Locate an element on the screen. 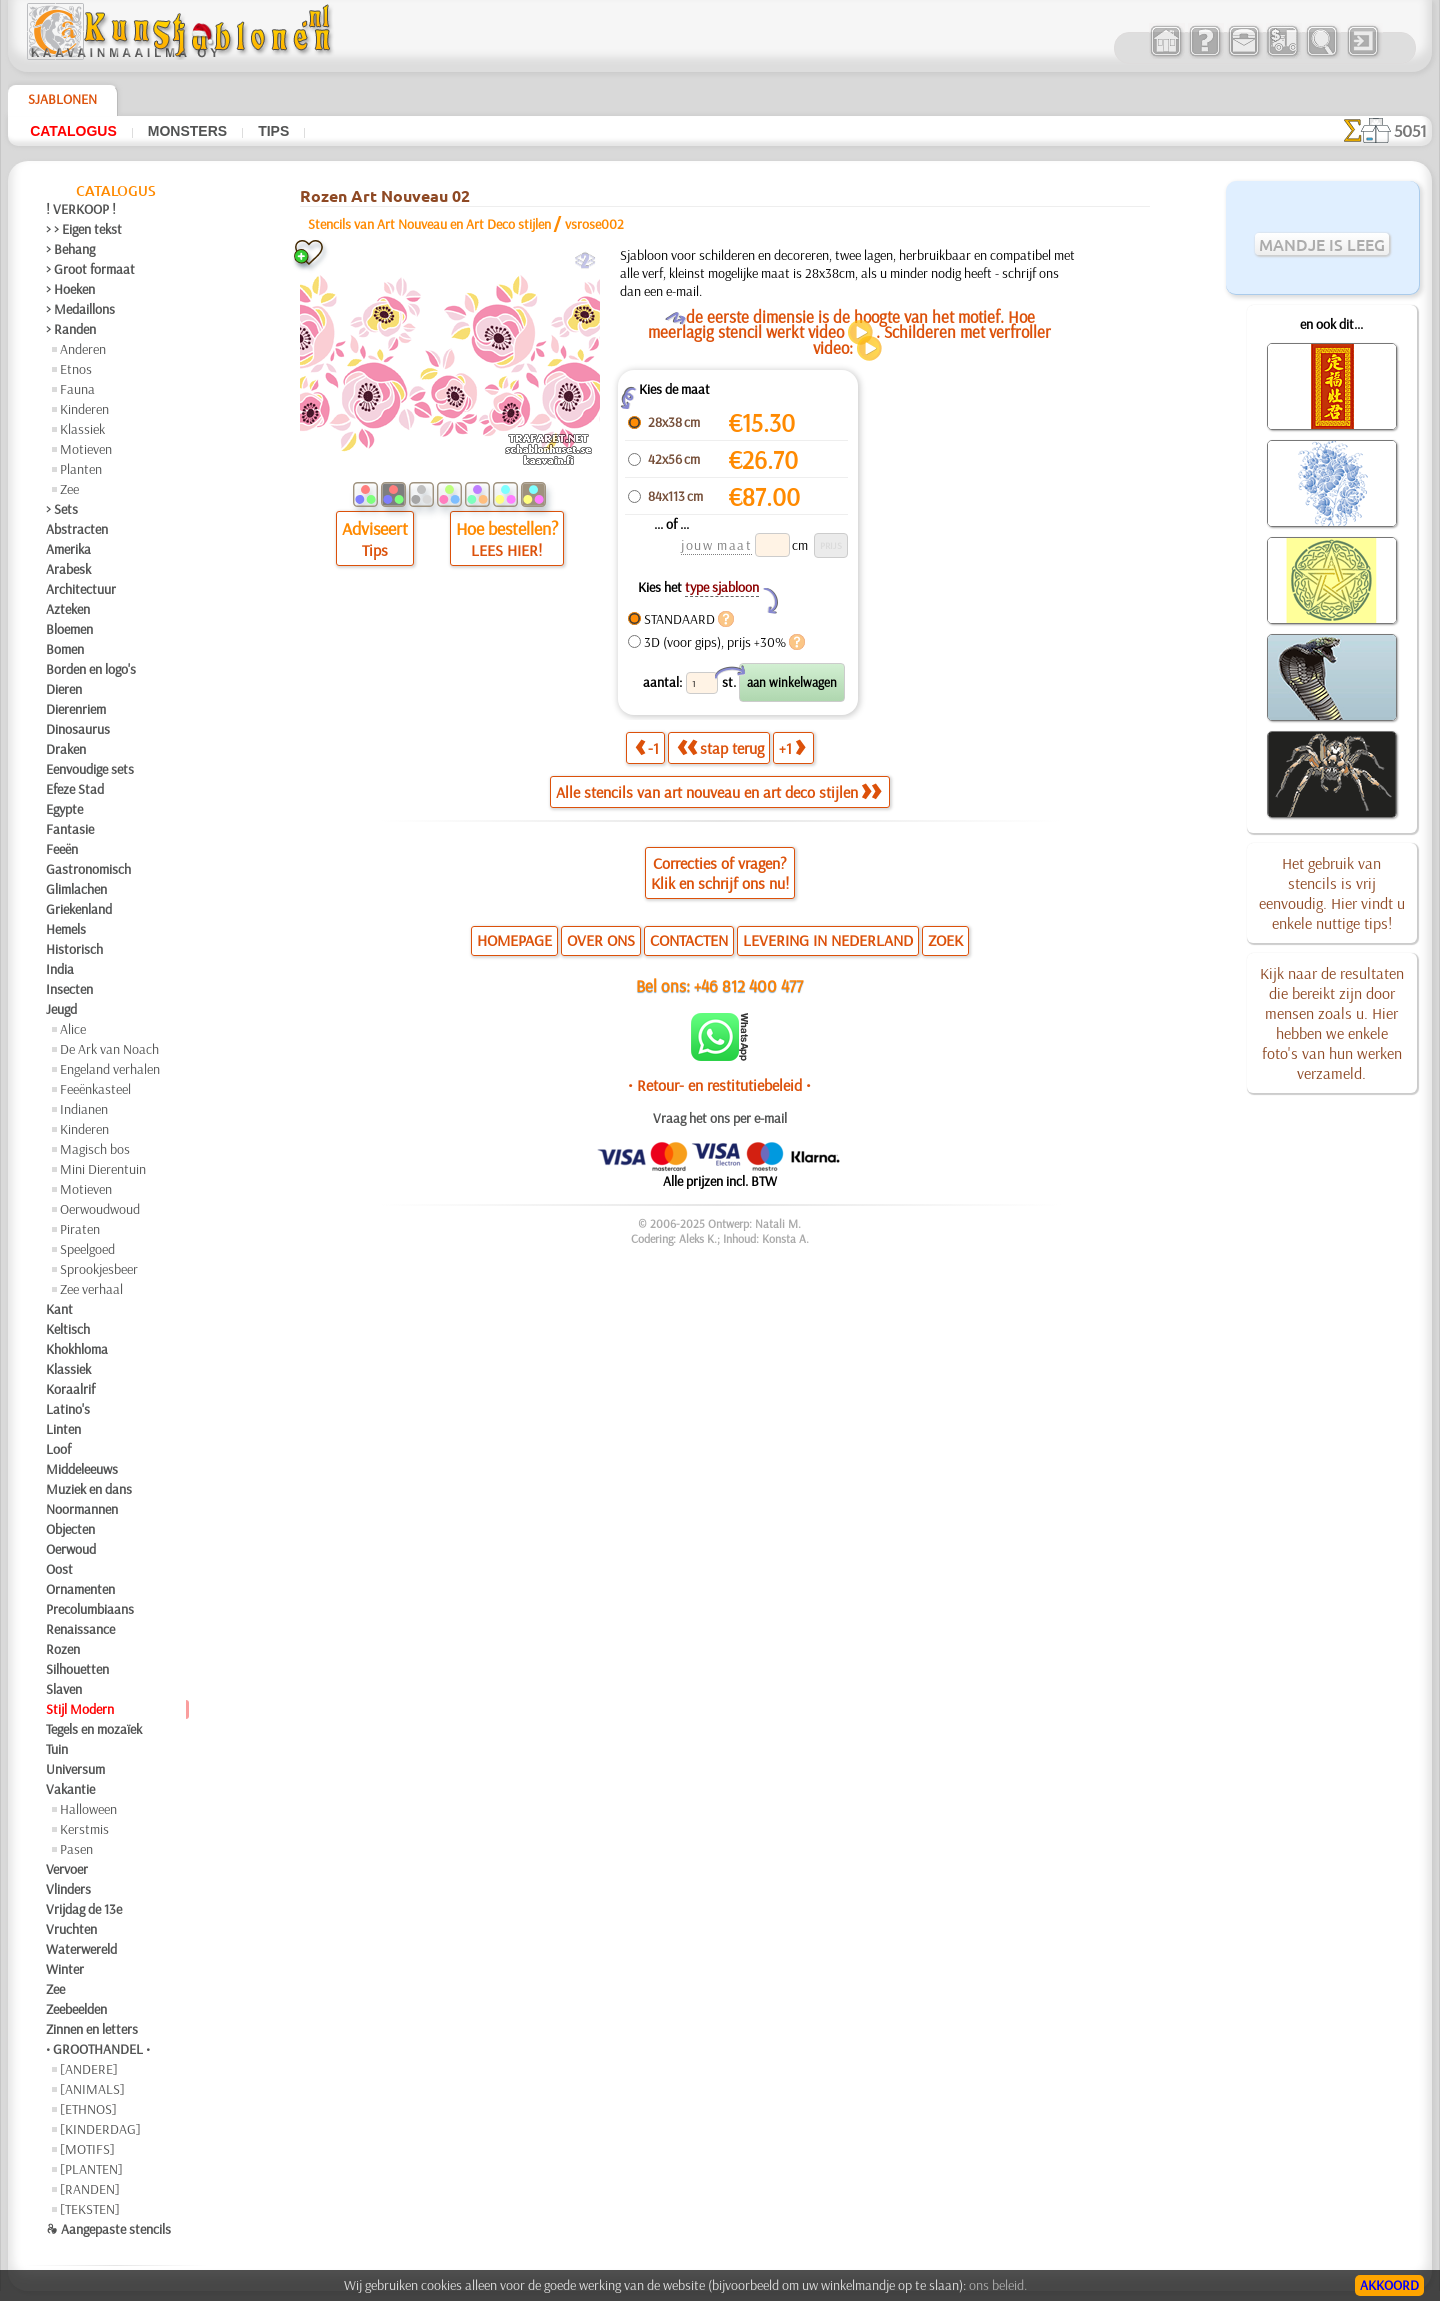  Dinosaurus is located at coordinates (78, 729).